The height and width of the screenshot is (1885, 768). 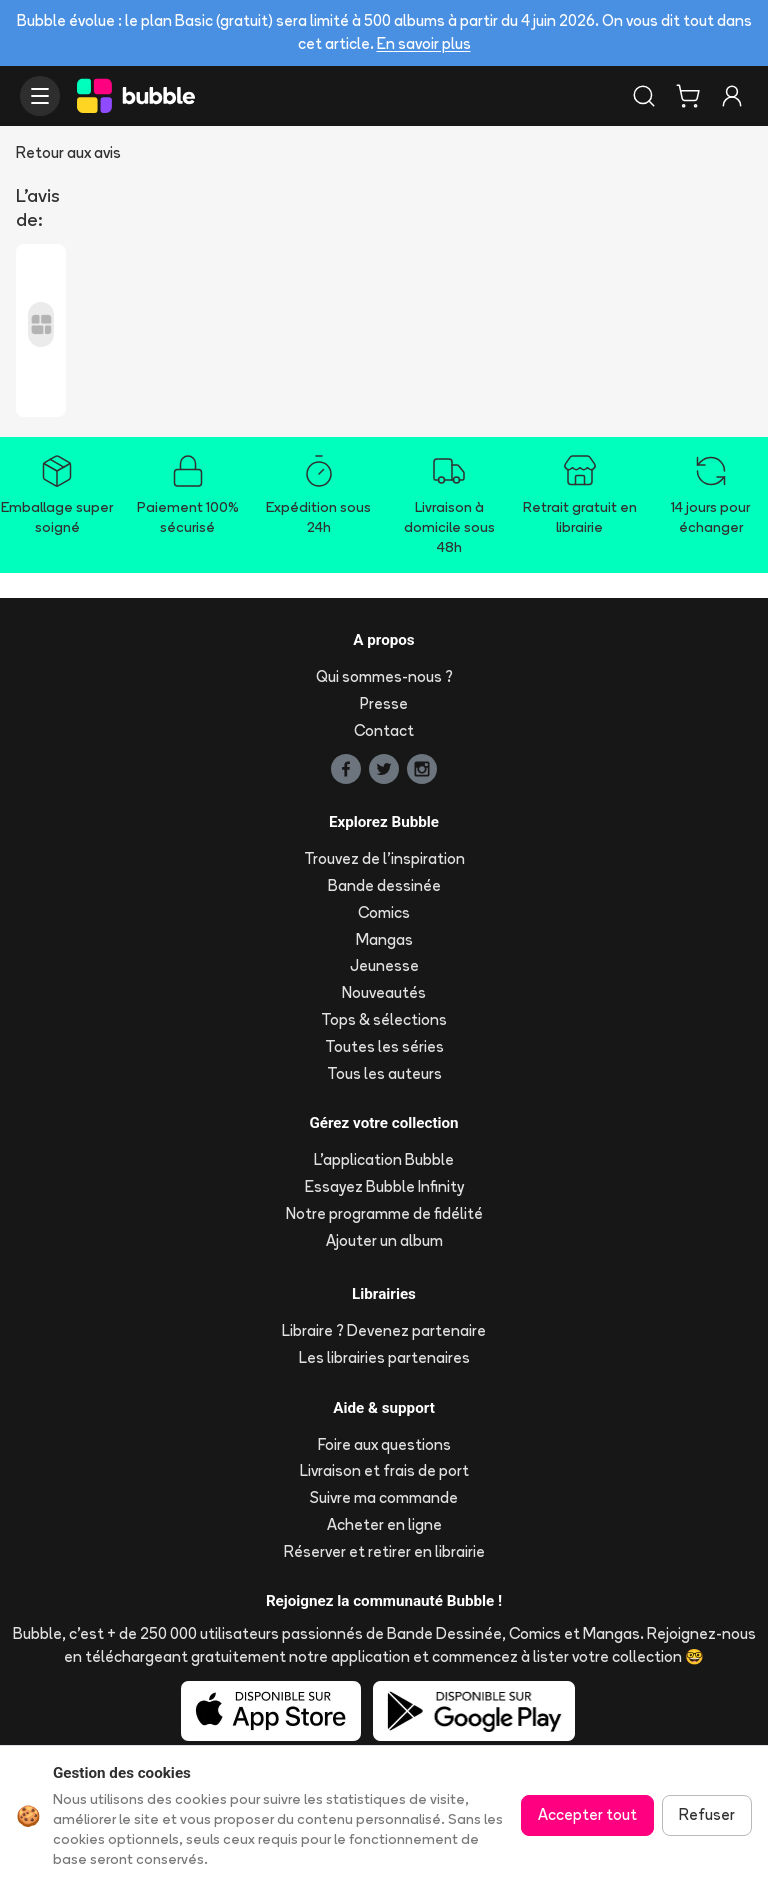 I want to click on Nouveautés, so click(x=384, y=992).